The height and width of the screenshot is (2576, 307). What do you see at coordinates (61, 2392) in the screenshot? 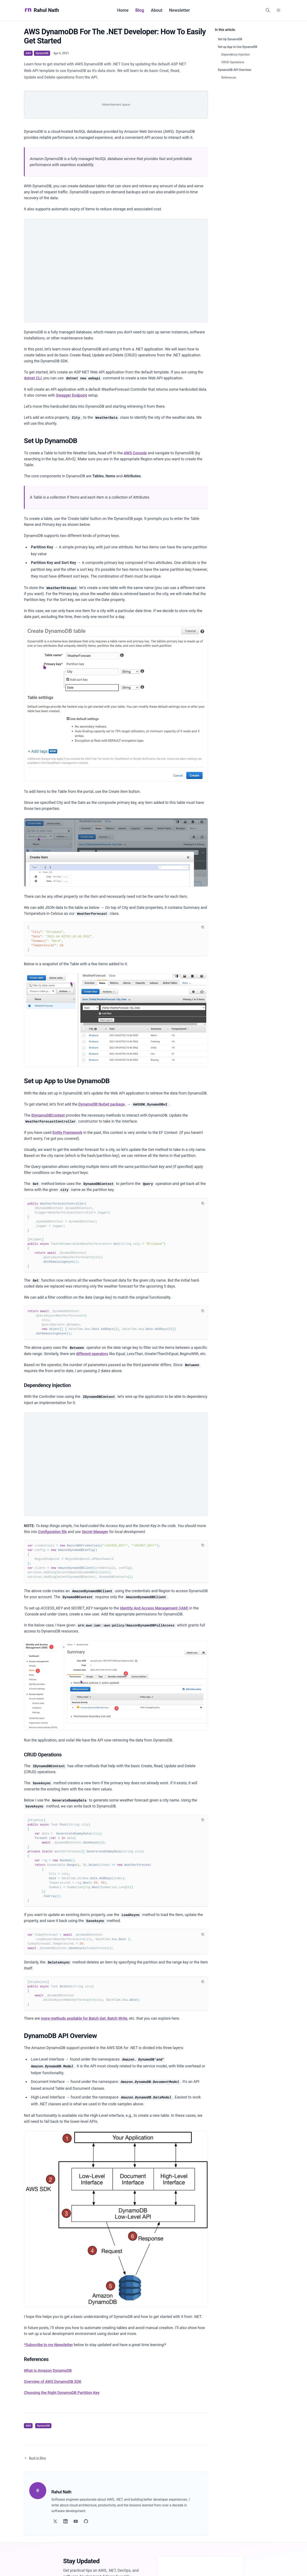
I see `Choosing the Right DynamoDB Partition Key` at bounding box center [61, 2392].